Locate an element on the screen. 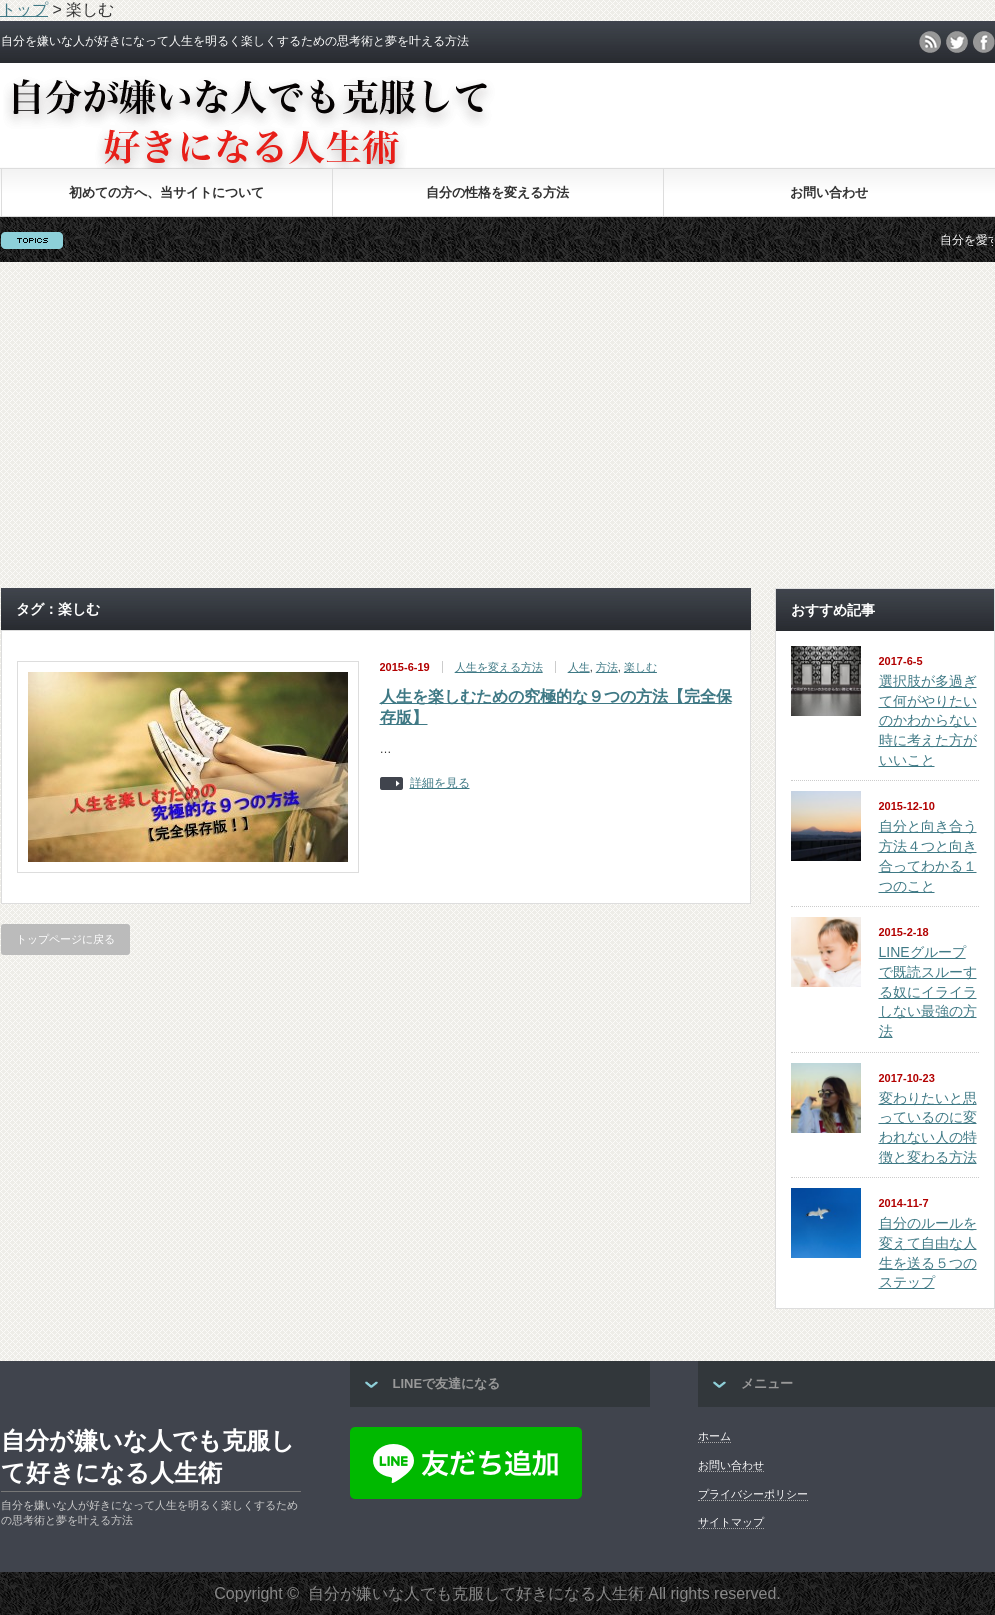 Image resolution: width=995 pixels, height=1615 pixels. rss is located at coordinates (930, 42).